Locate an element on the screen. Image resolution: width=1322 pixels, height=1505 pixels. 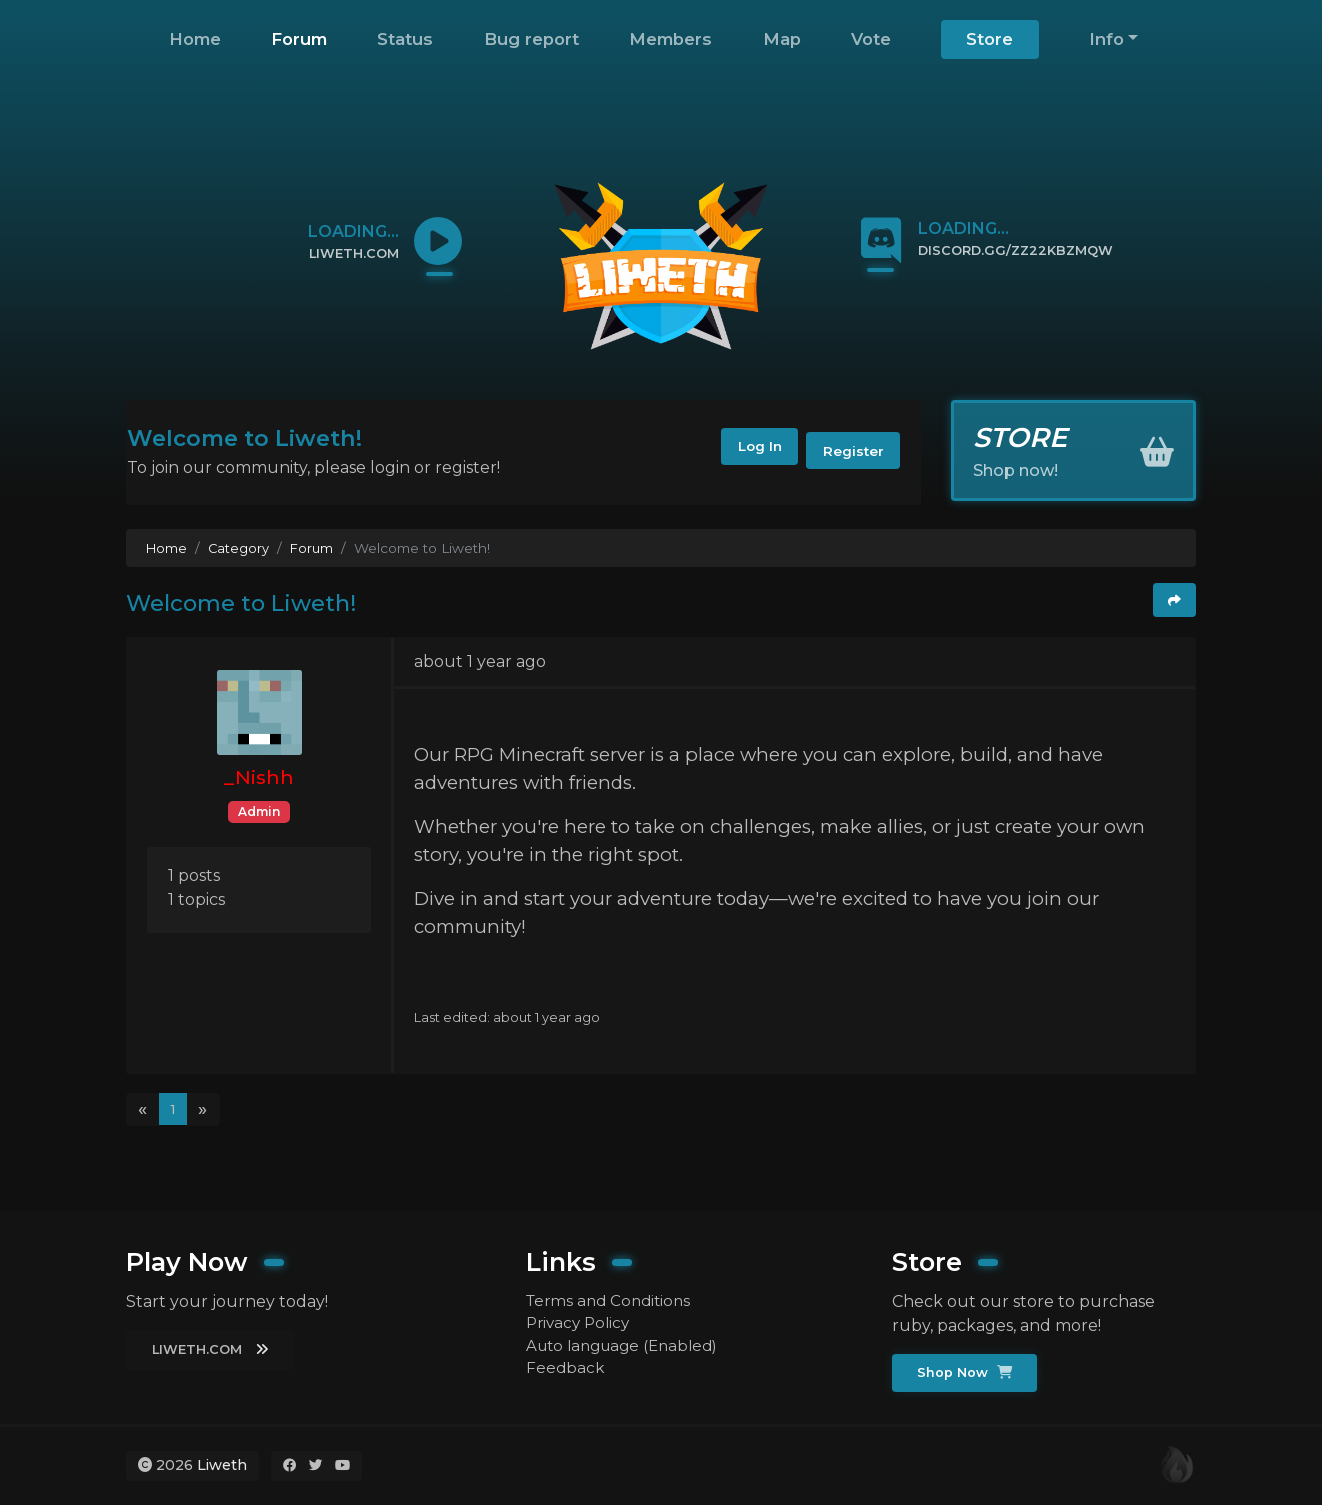
Bug report is located at coordinates (531, 39).